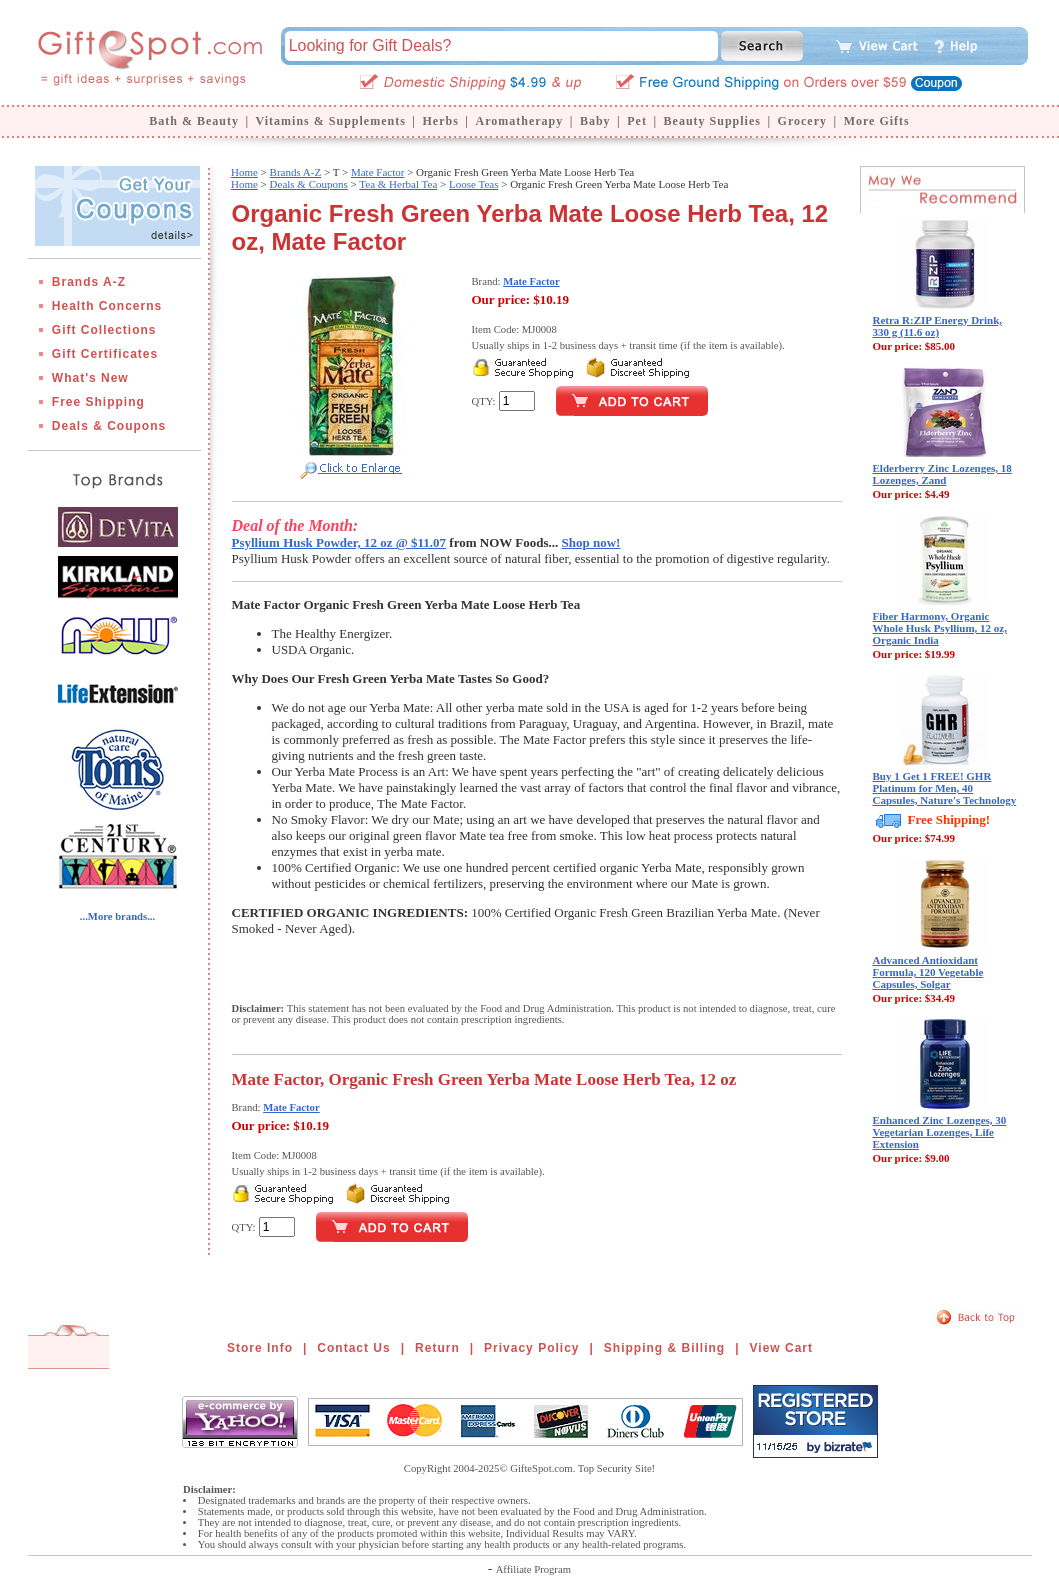 This screenshot has height=1581, width=1059. What do you see at coordinates (98, 402) in the screenshot?
I see `Free Shipping` at bounding box center [98, 402].